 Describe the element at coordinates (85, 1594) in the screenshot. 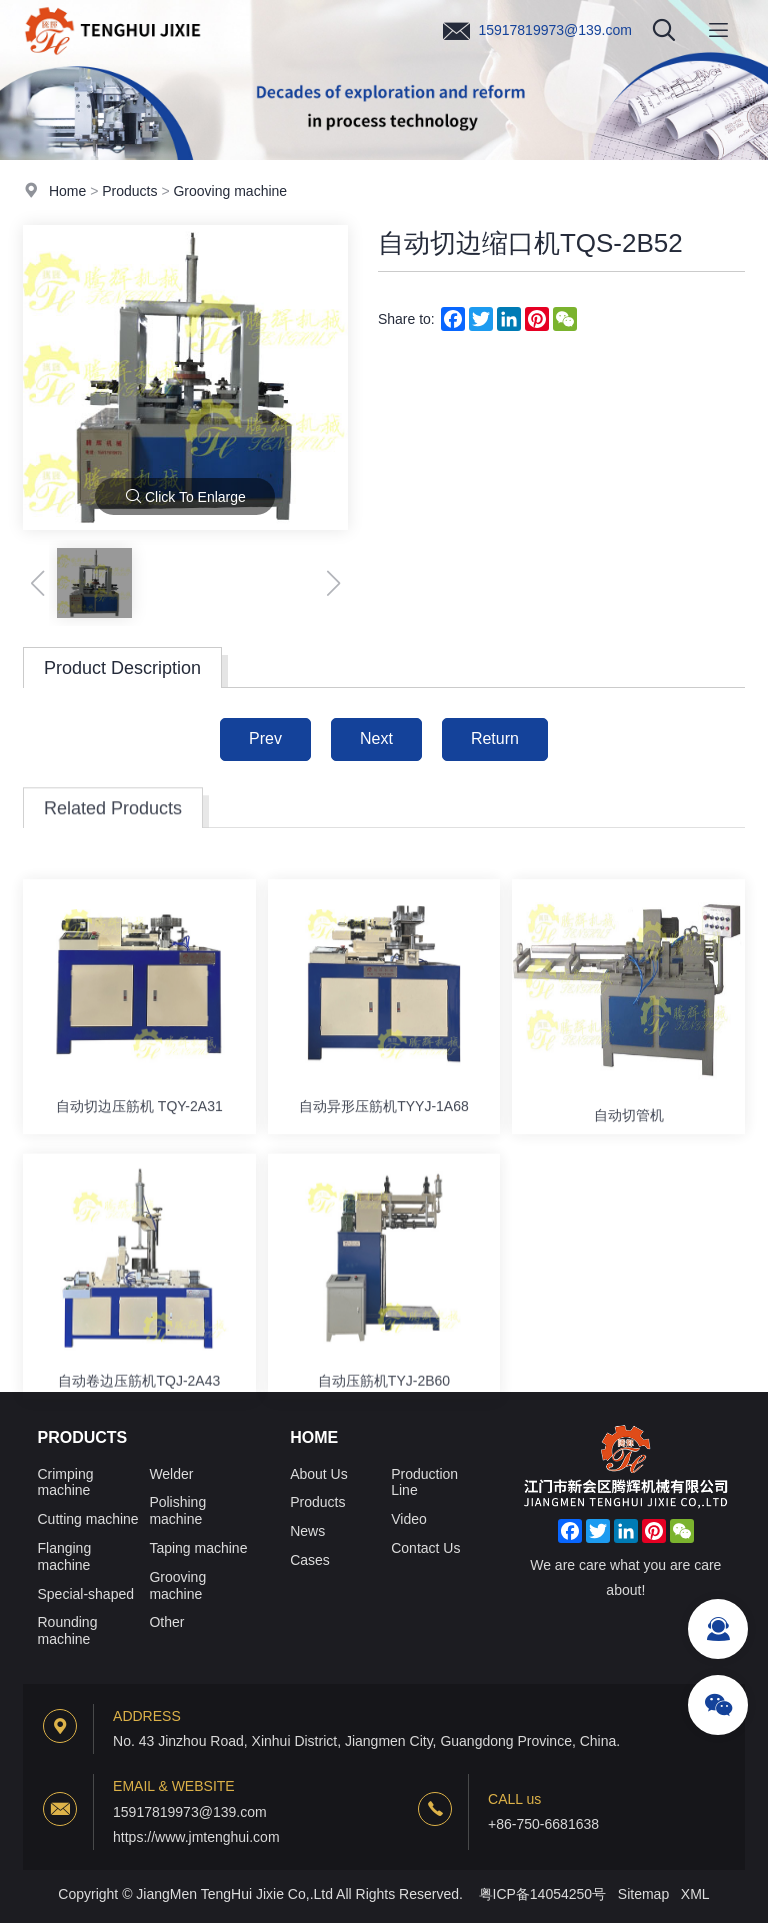

I see `Special-shaped` at that location.